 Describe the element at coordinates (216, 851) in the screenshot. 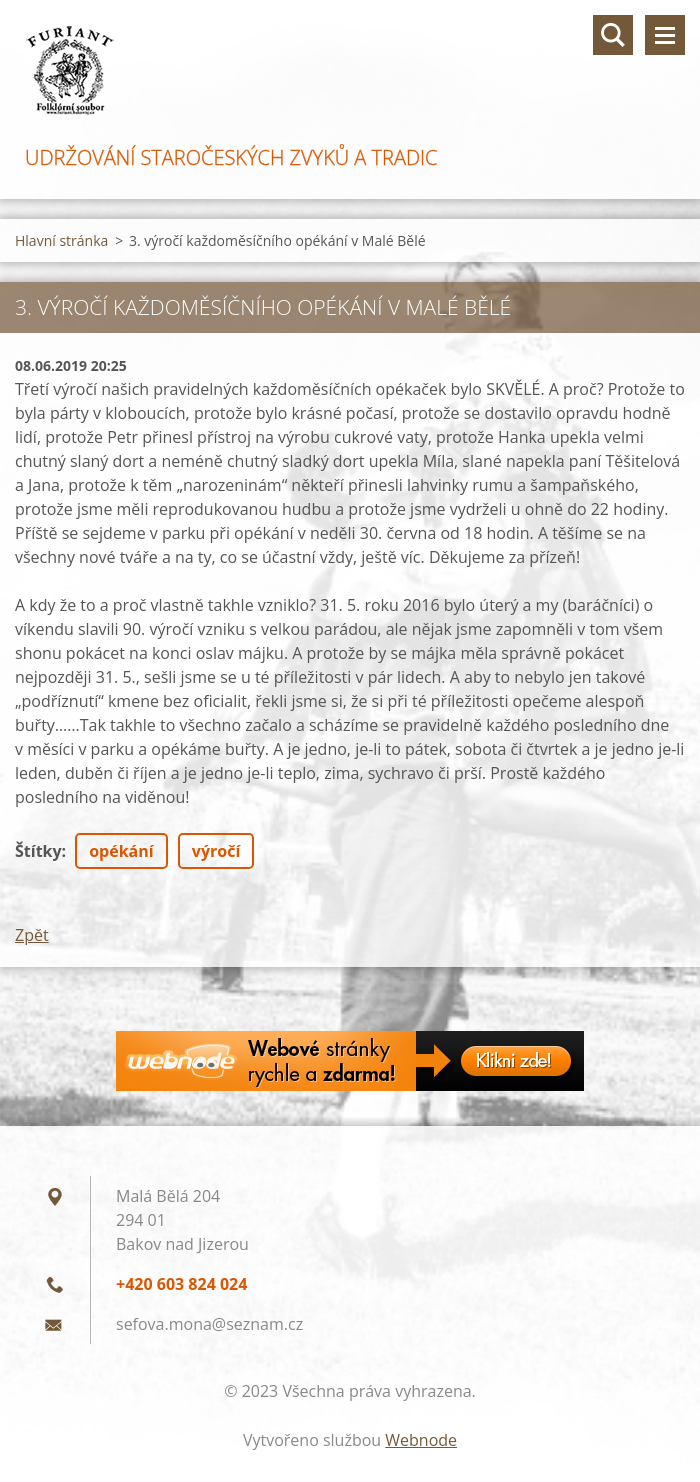

I see `výročí` at that location.